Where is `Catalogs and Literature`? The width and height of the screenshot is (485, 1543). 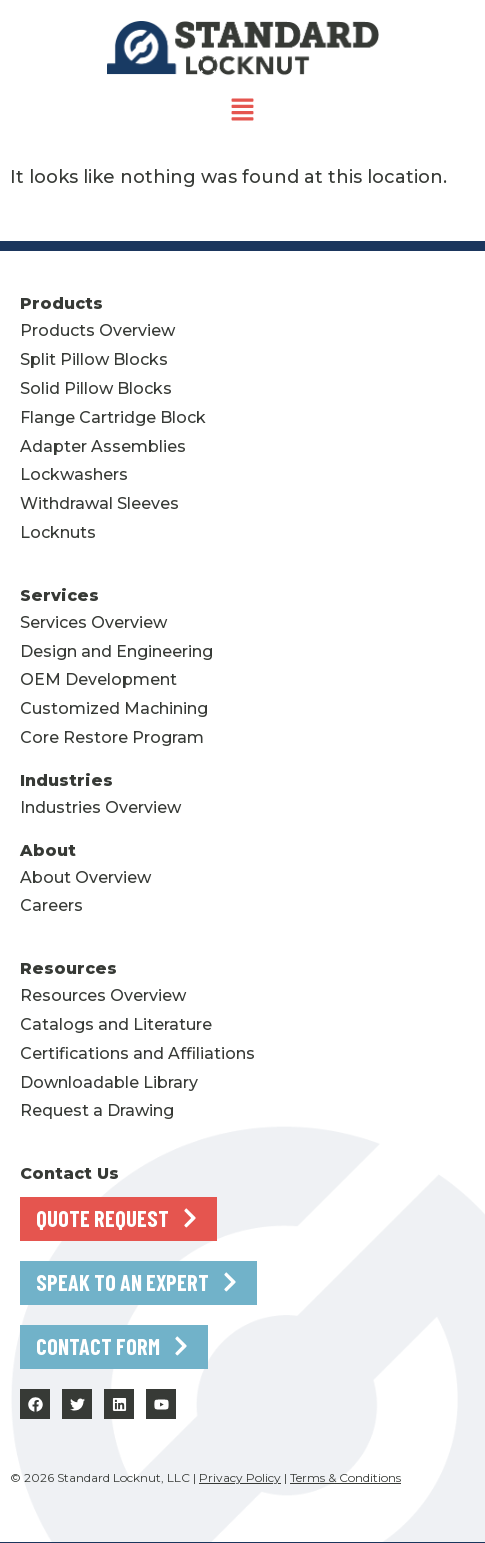
Catalogs and Literature is located at coordinates (116, 1024).